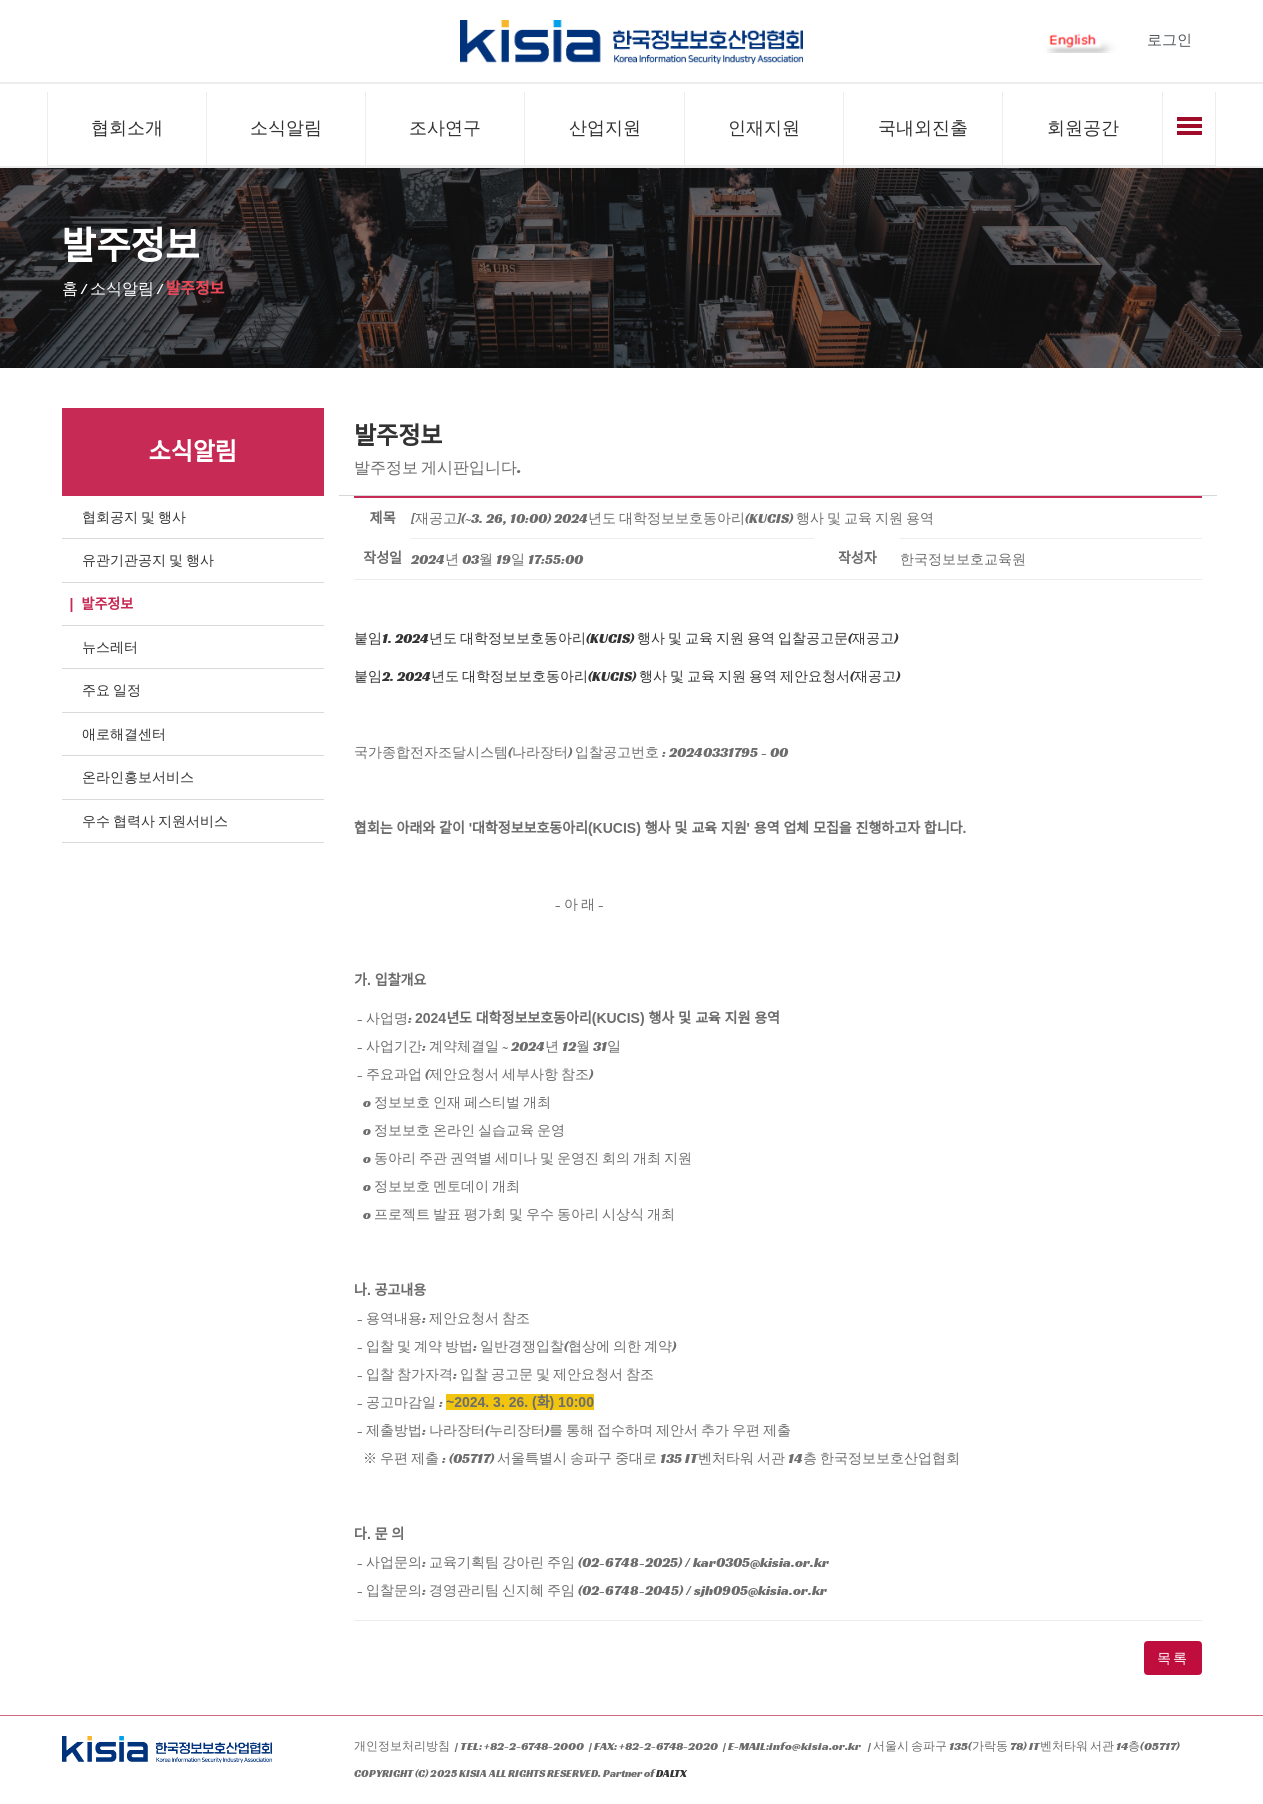  What do you see at coordinates (534, 1746) in the screenshot?
I see `+82-2-6748-2000` at bounding box center [534, 1746].